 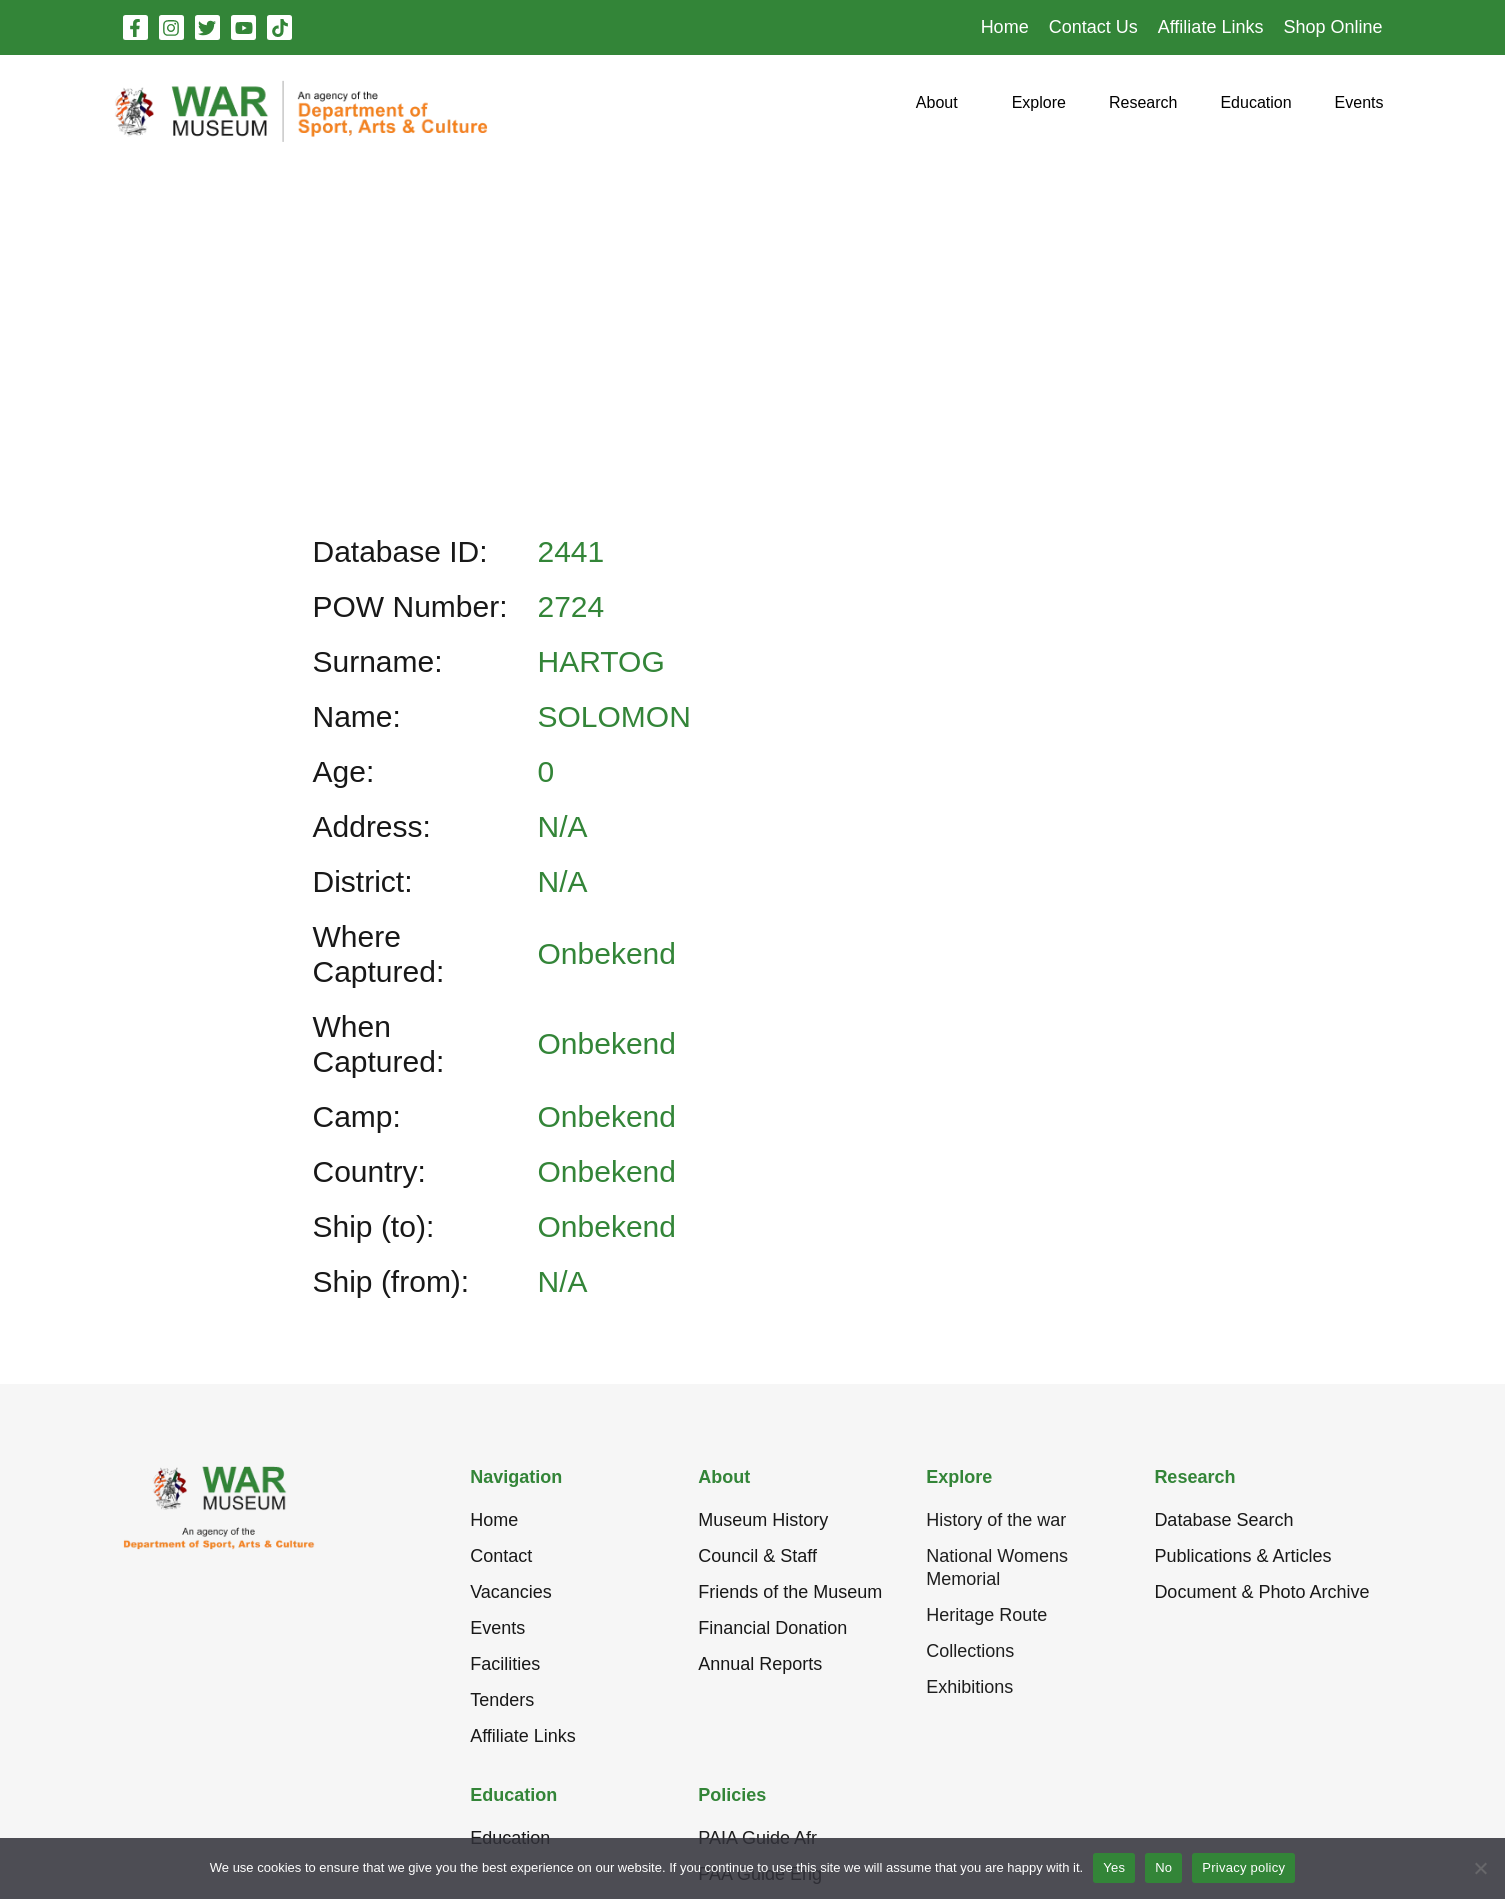 What do you see at coordinates (1114, 1867) in the screenshot?
I see `Yes` at bounding box center [1114, 1867].